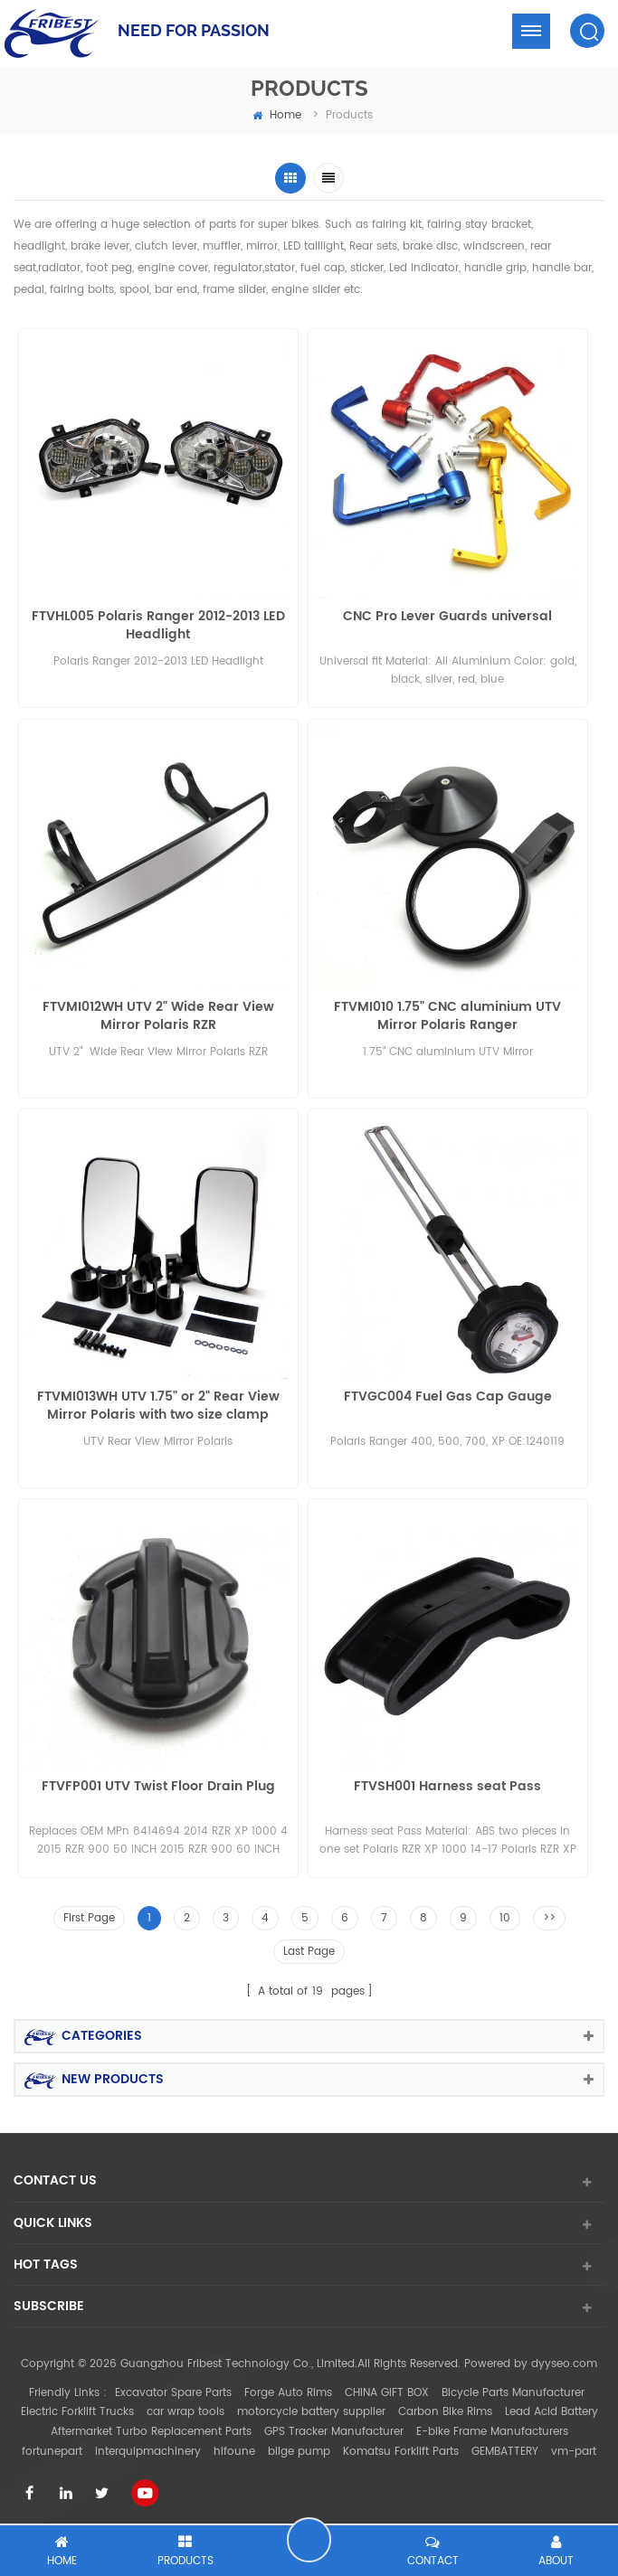 The image size is (618, 2576). Describe the element at coordinates (158, 1783) in the screenshot. I see `FTVFP001 UTV Twist Floor Drain Plug` at that location.